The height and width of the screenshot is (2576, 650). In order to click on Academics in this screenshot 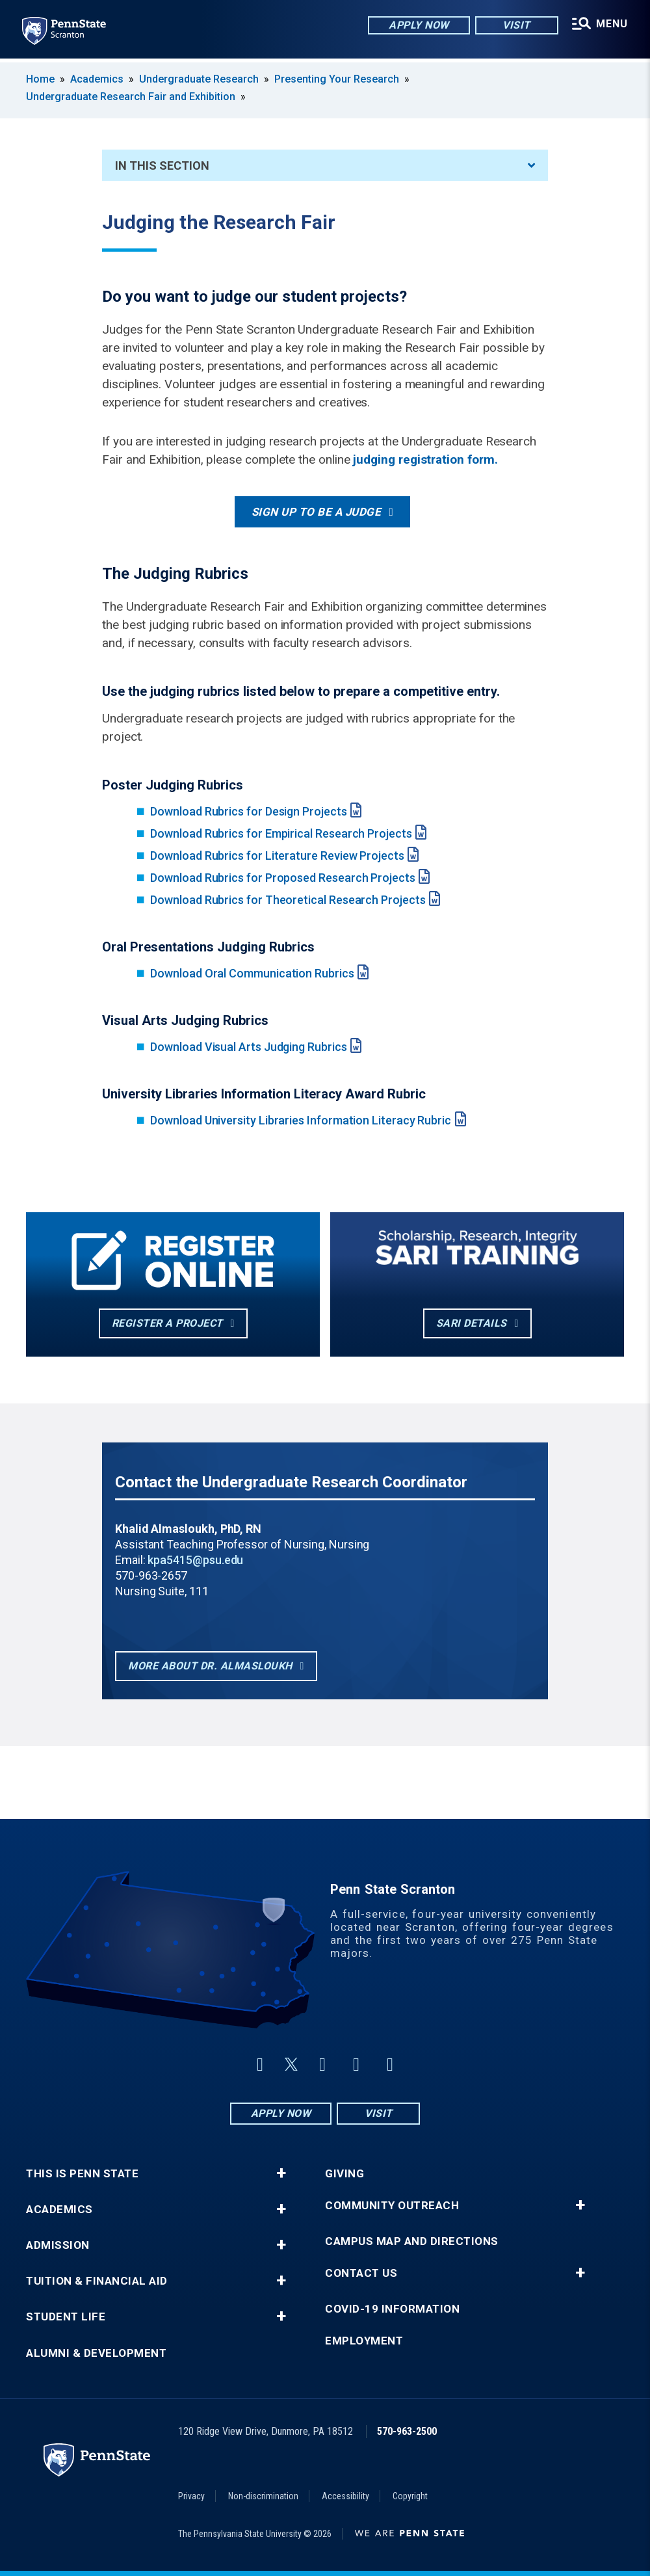, I will do `click(97, 79)`.